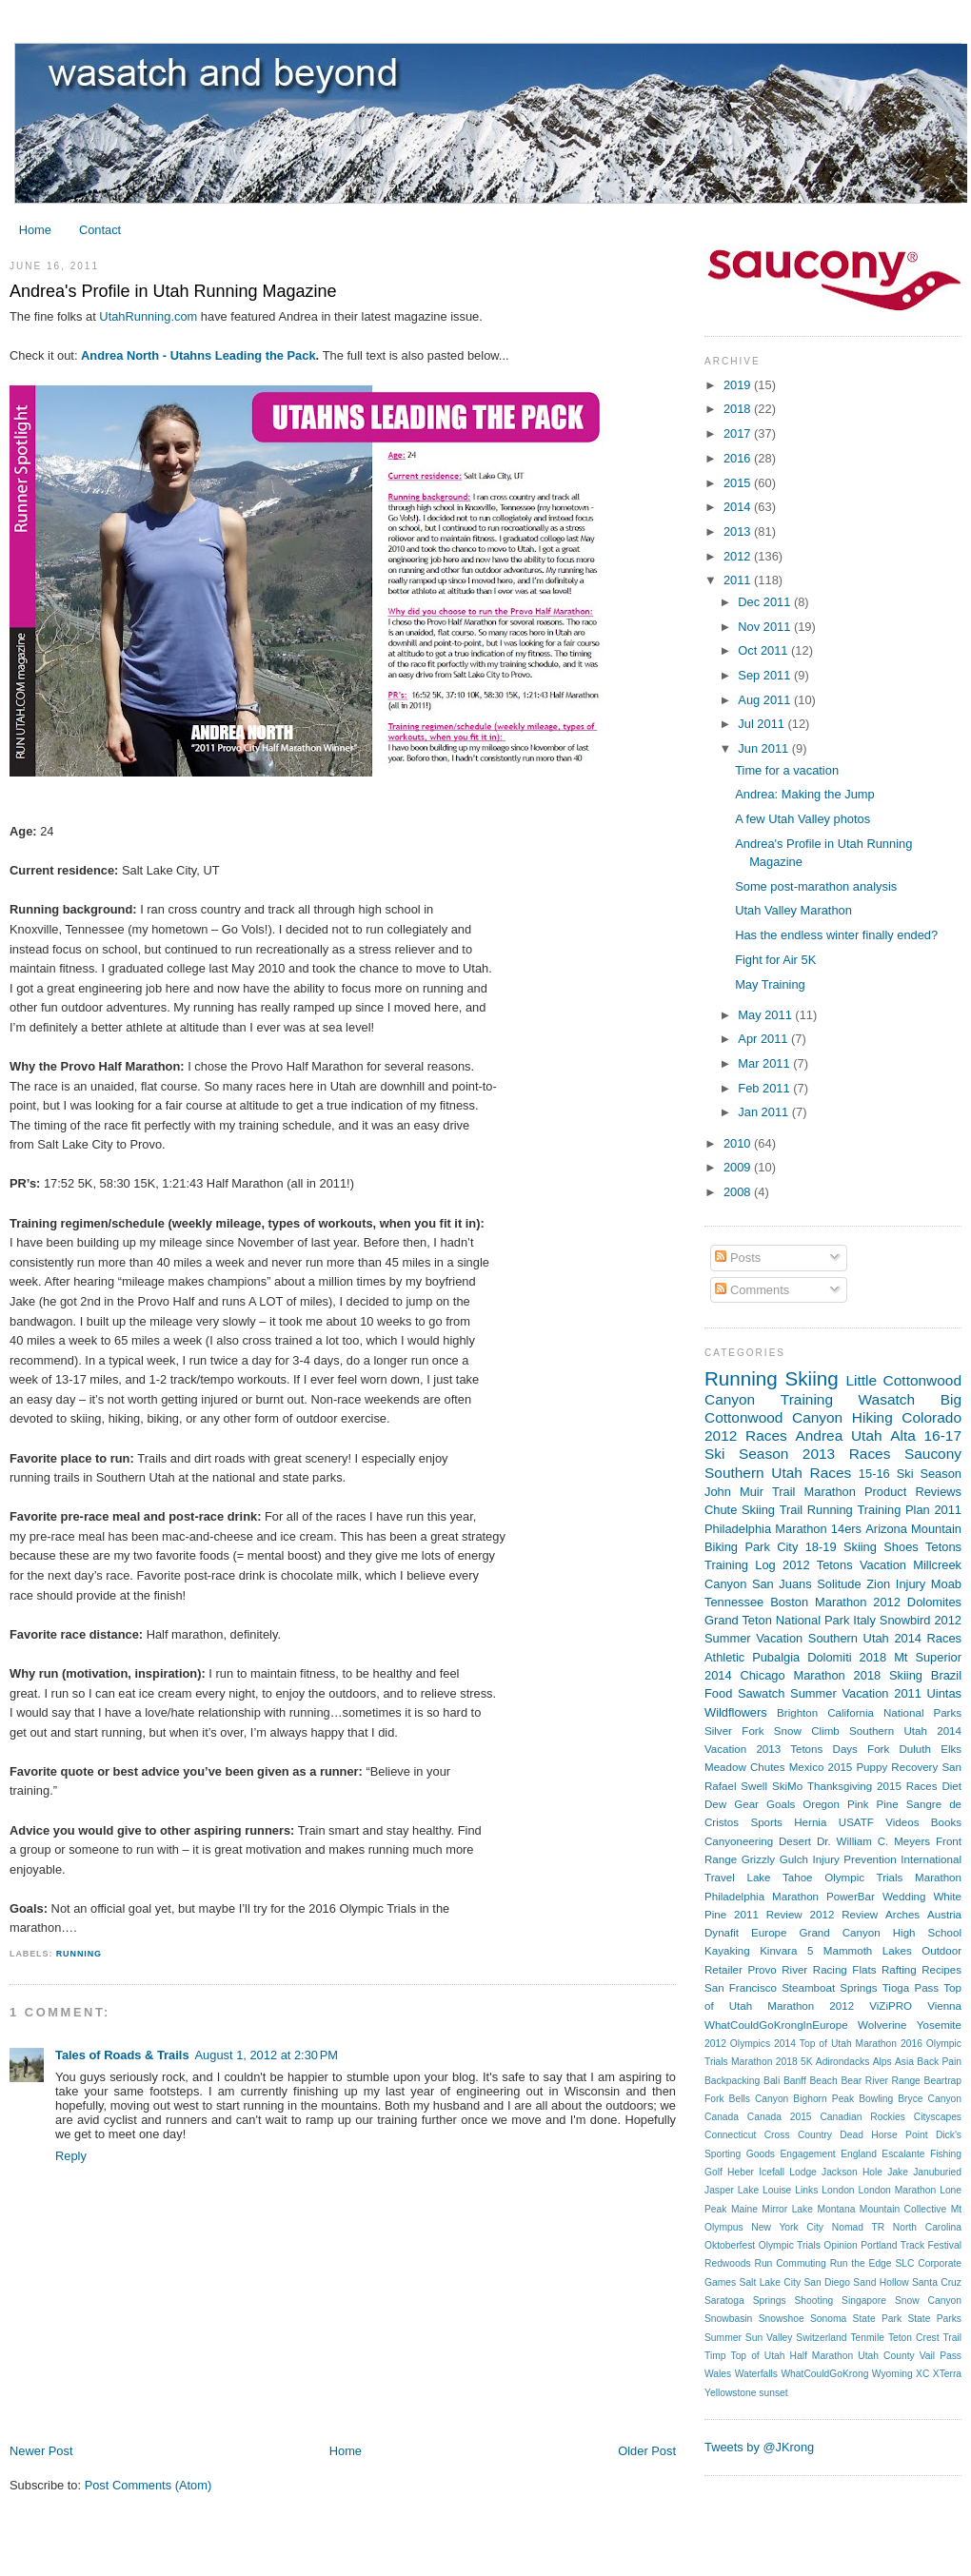 The image size is (971, 2576). I want to click on Teton Crest Trail, so click(924, 2337).